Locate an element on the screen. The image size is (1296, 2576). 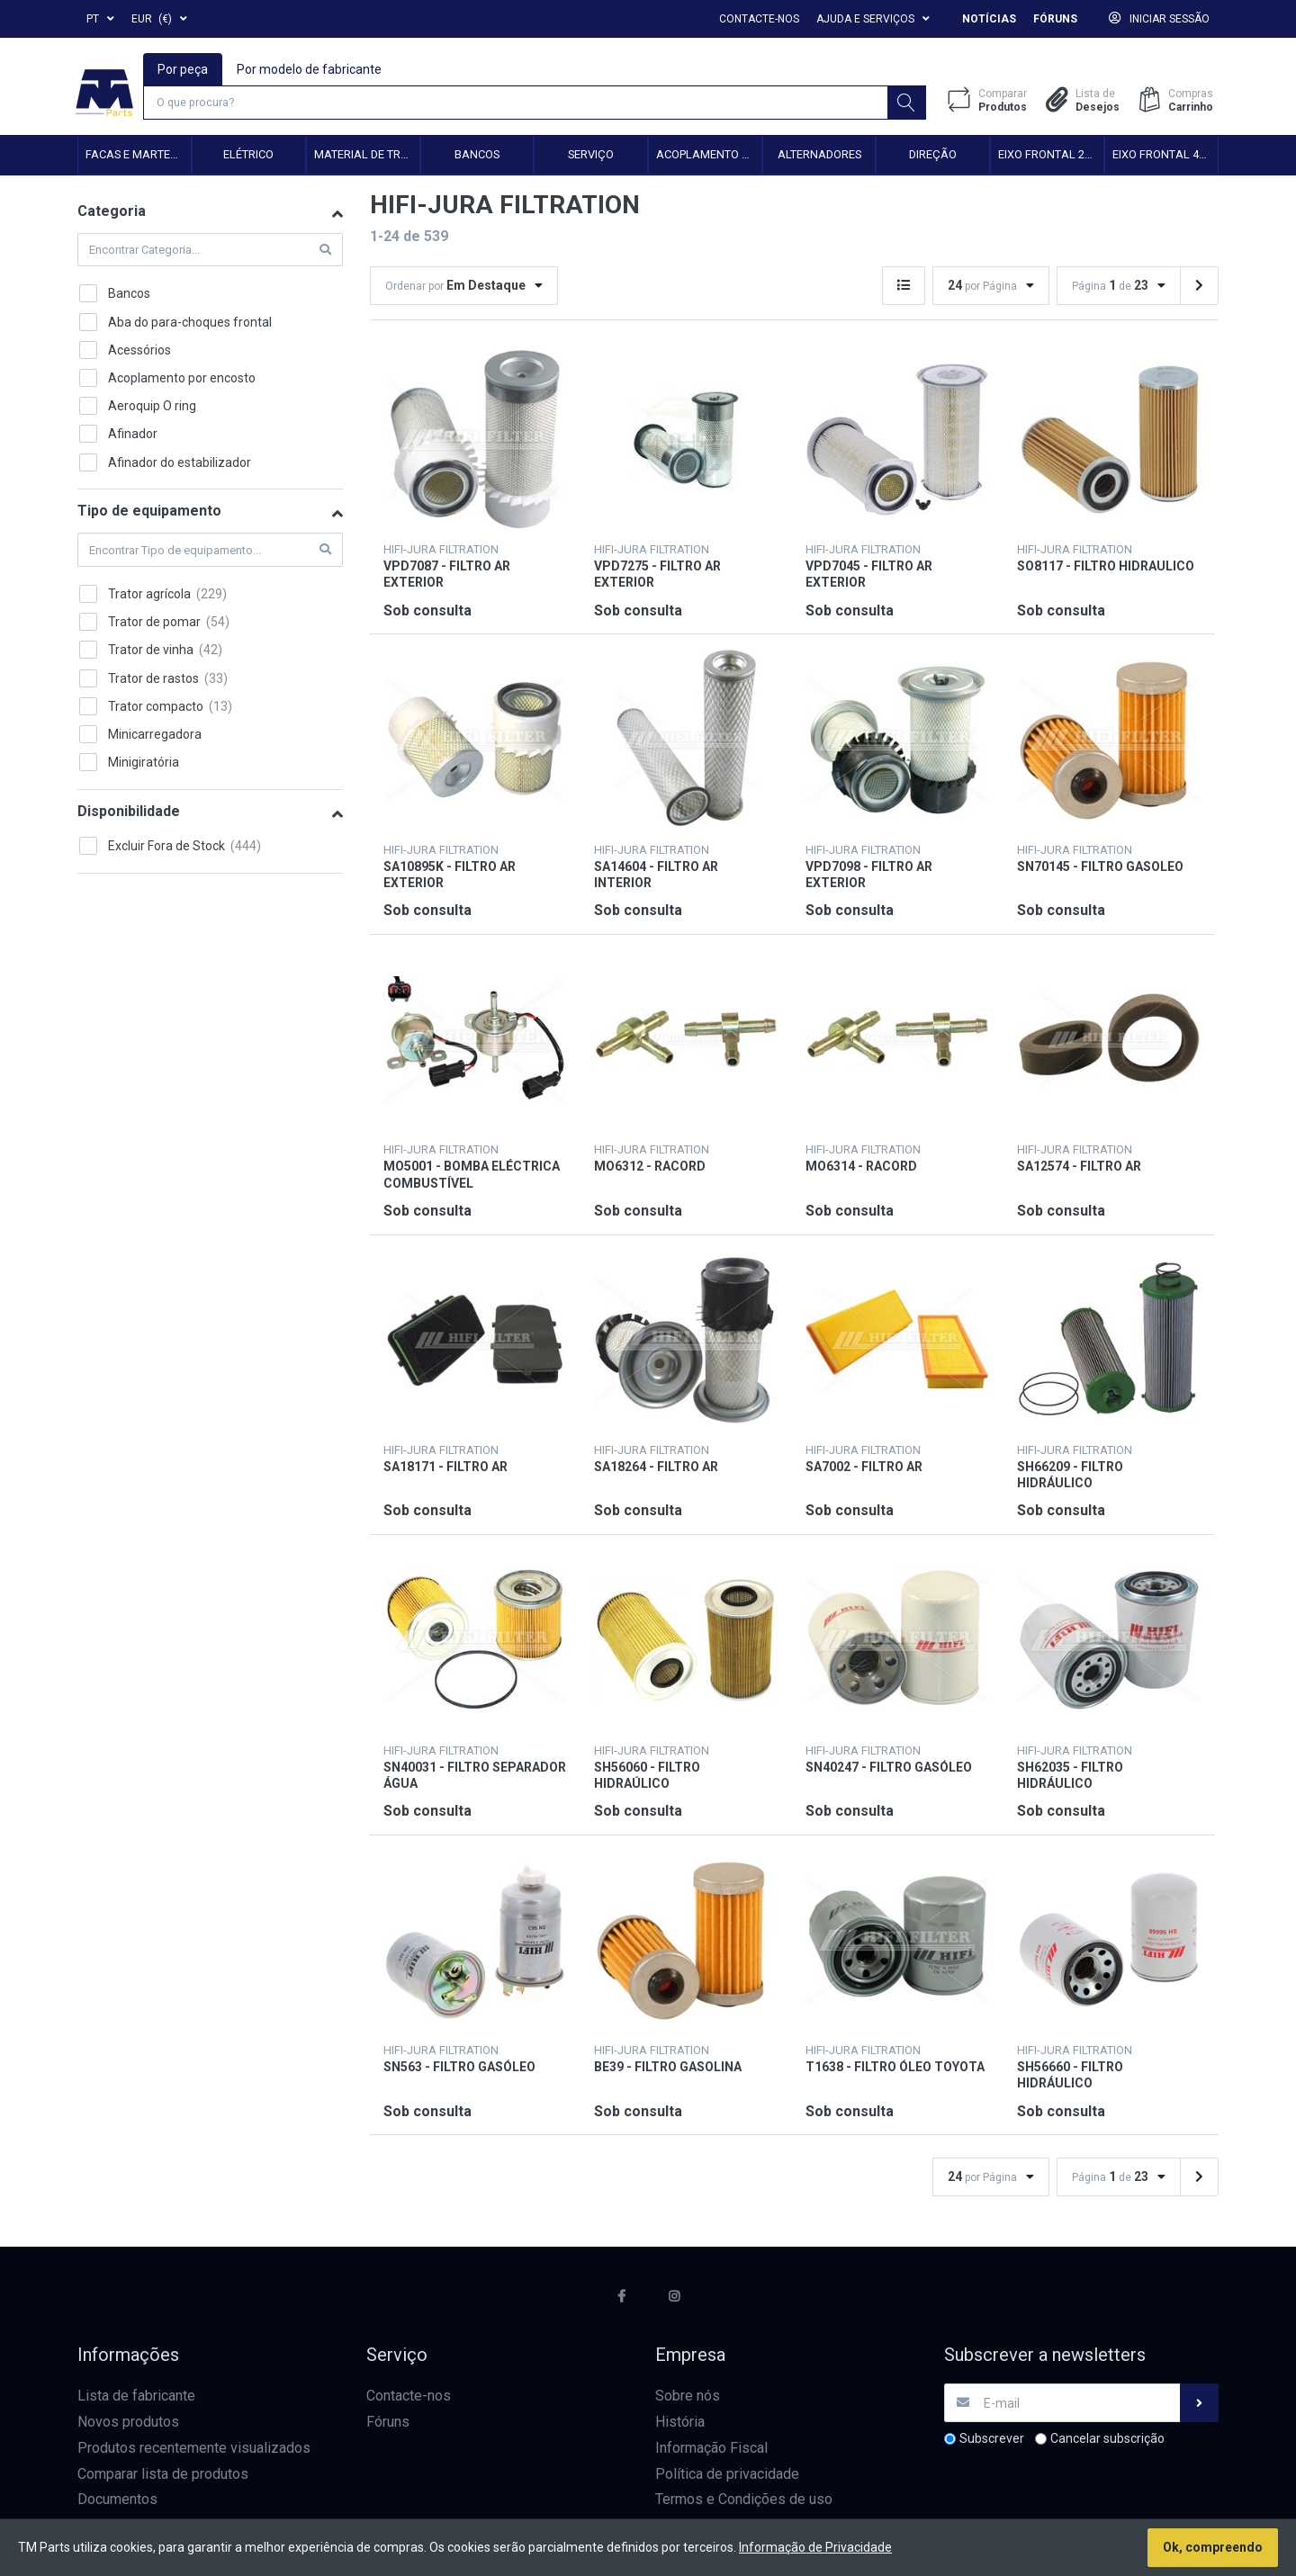
Fóruns is located at coordinates (1055, 19).